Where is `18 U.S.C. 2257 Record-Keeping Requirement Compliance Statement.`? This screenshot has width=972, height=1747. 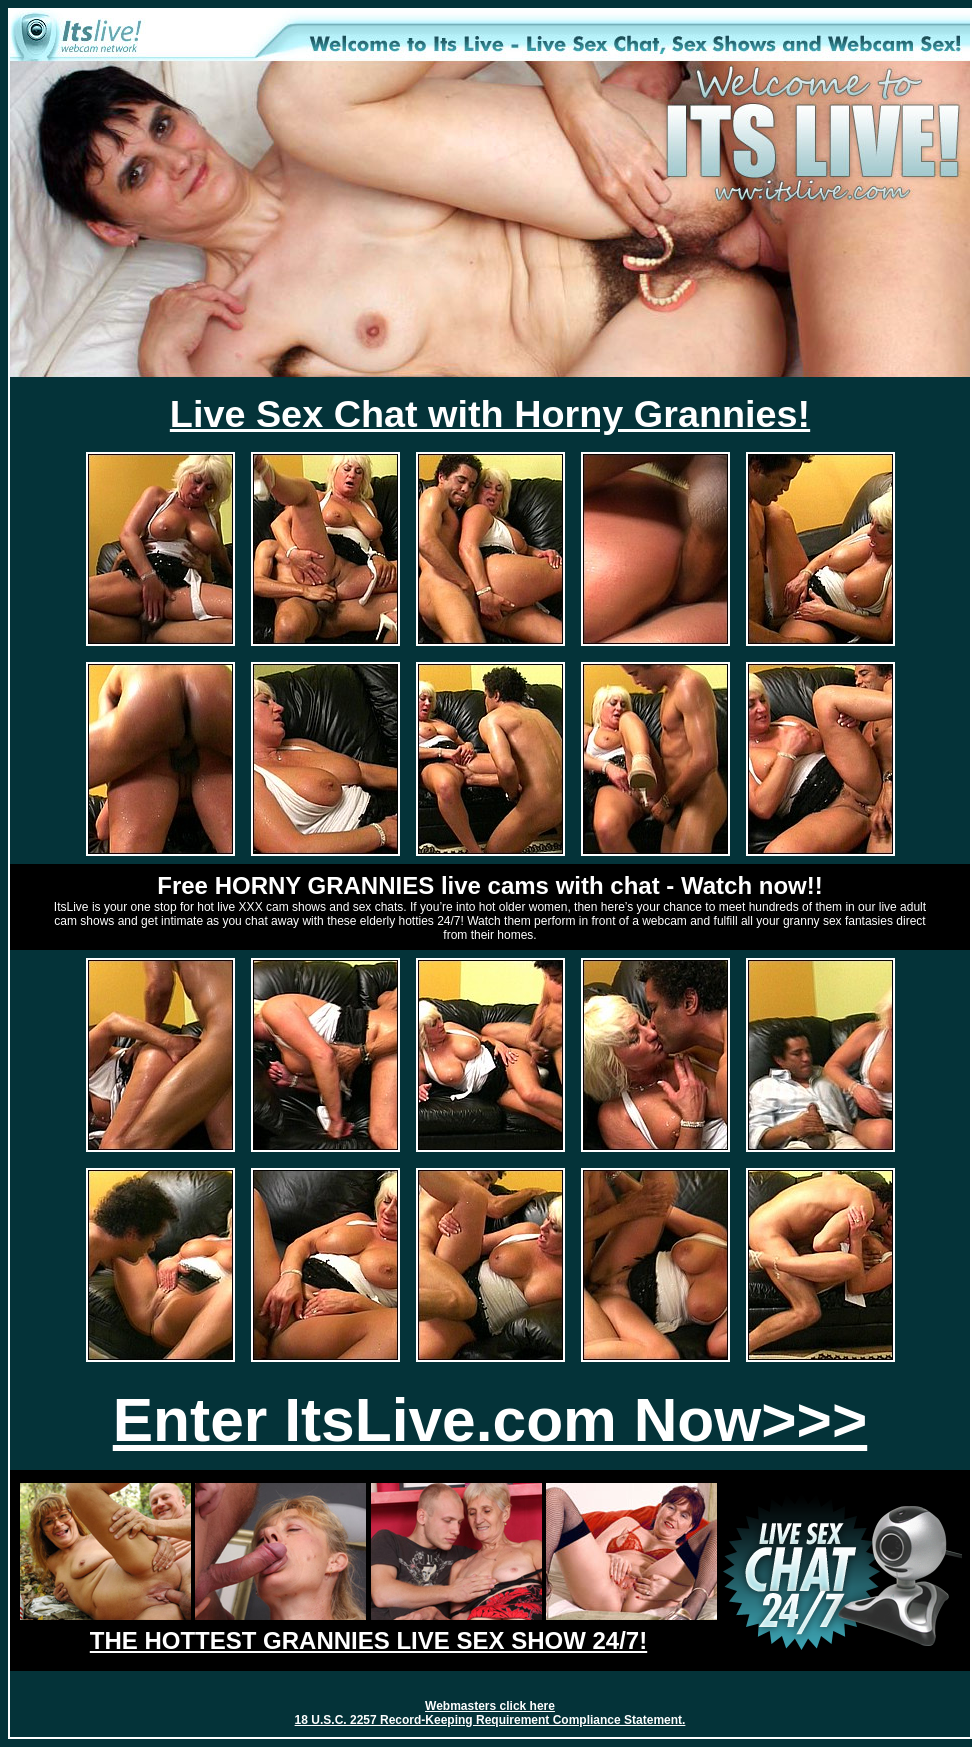
18 U.S.C. 2257 Record-Keeping Requirement Compliance Statement. is located at coordinates (490, 1720).